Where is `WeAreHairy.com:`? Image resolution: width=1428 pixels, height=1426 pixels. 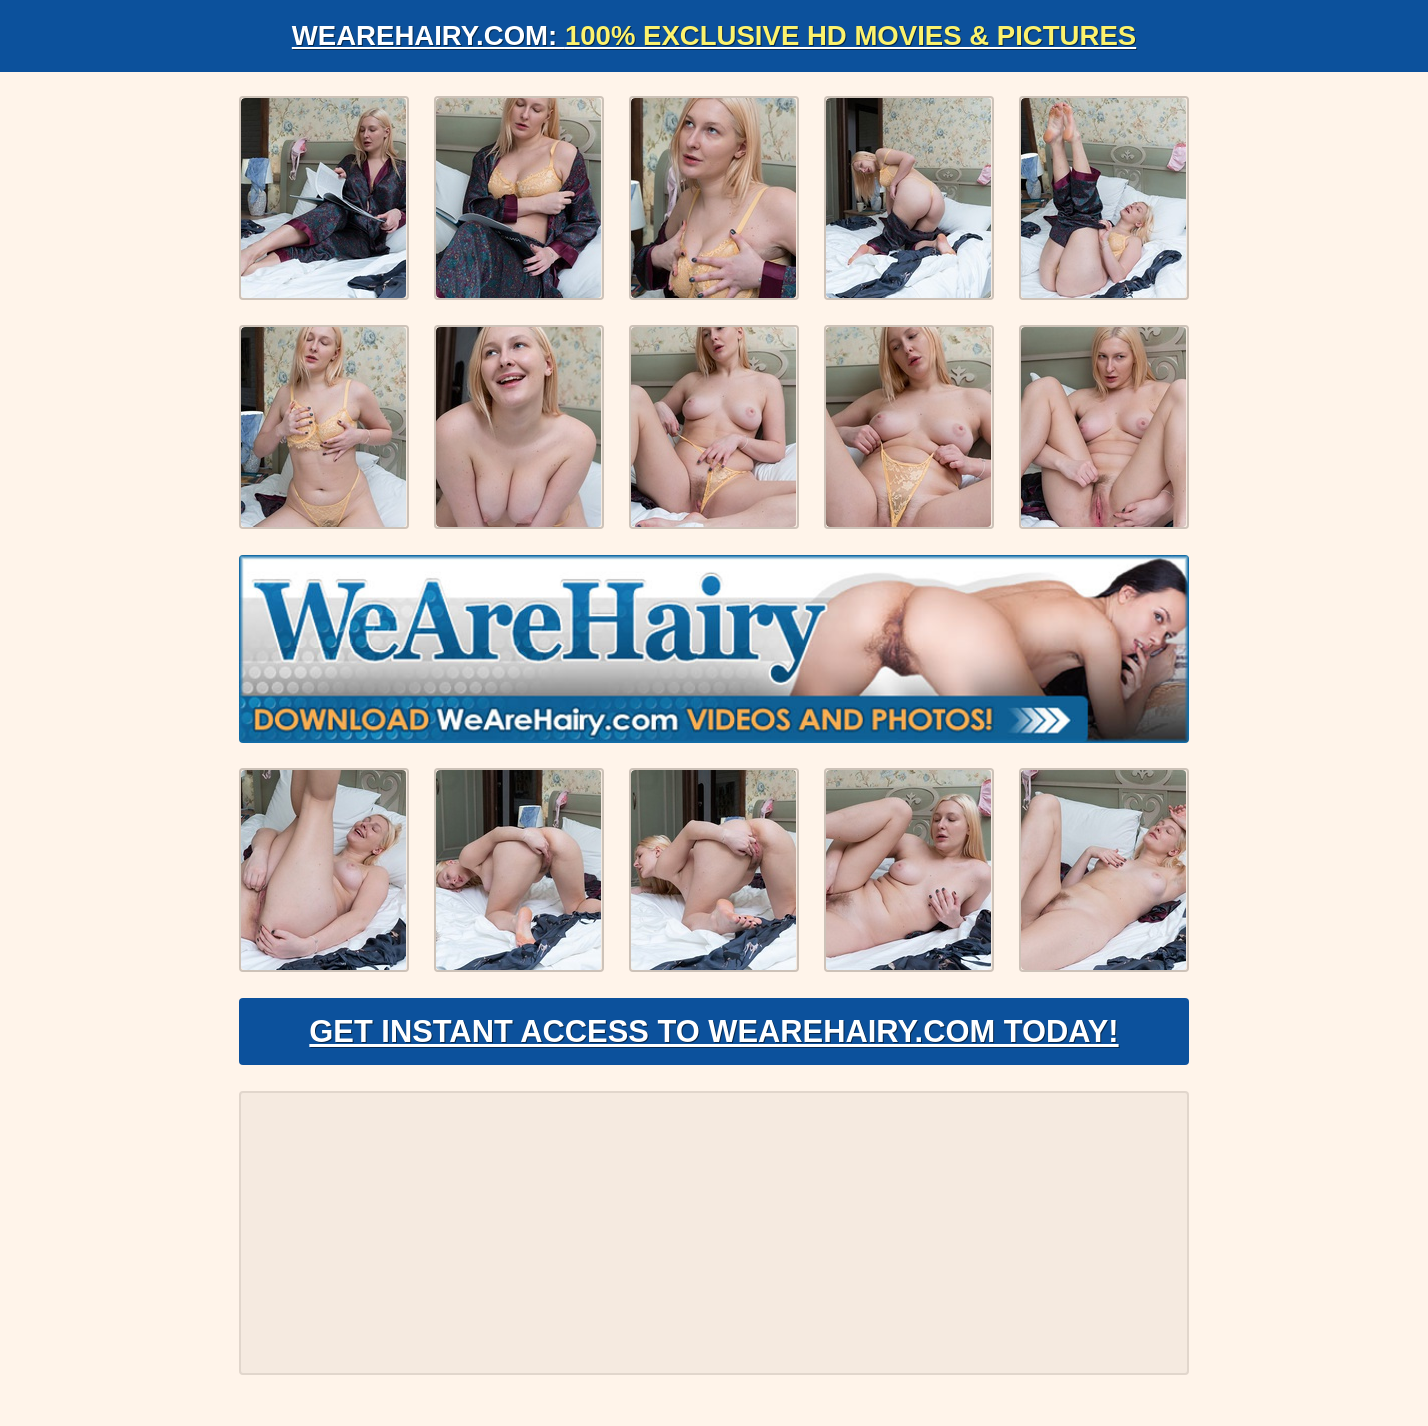 WeAreHairy.com: is located at coordinates (714, 35).